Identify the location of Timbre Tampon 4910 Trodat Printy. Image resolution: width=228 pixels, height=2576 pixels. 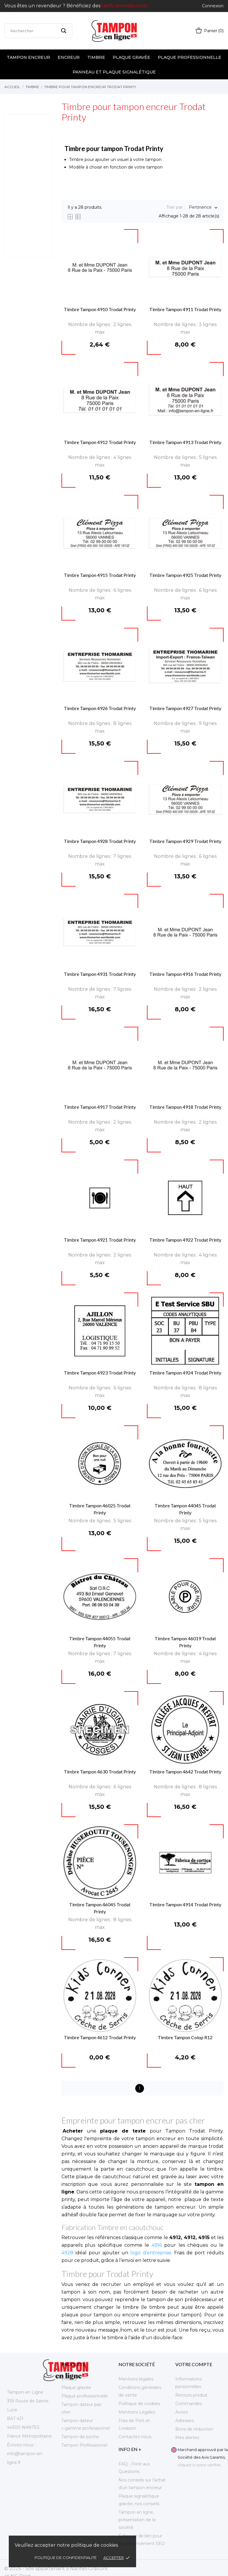
(100, 309).